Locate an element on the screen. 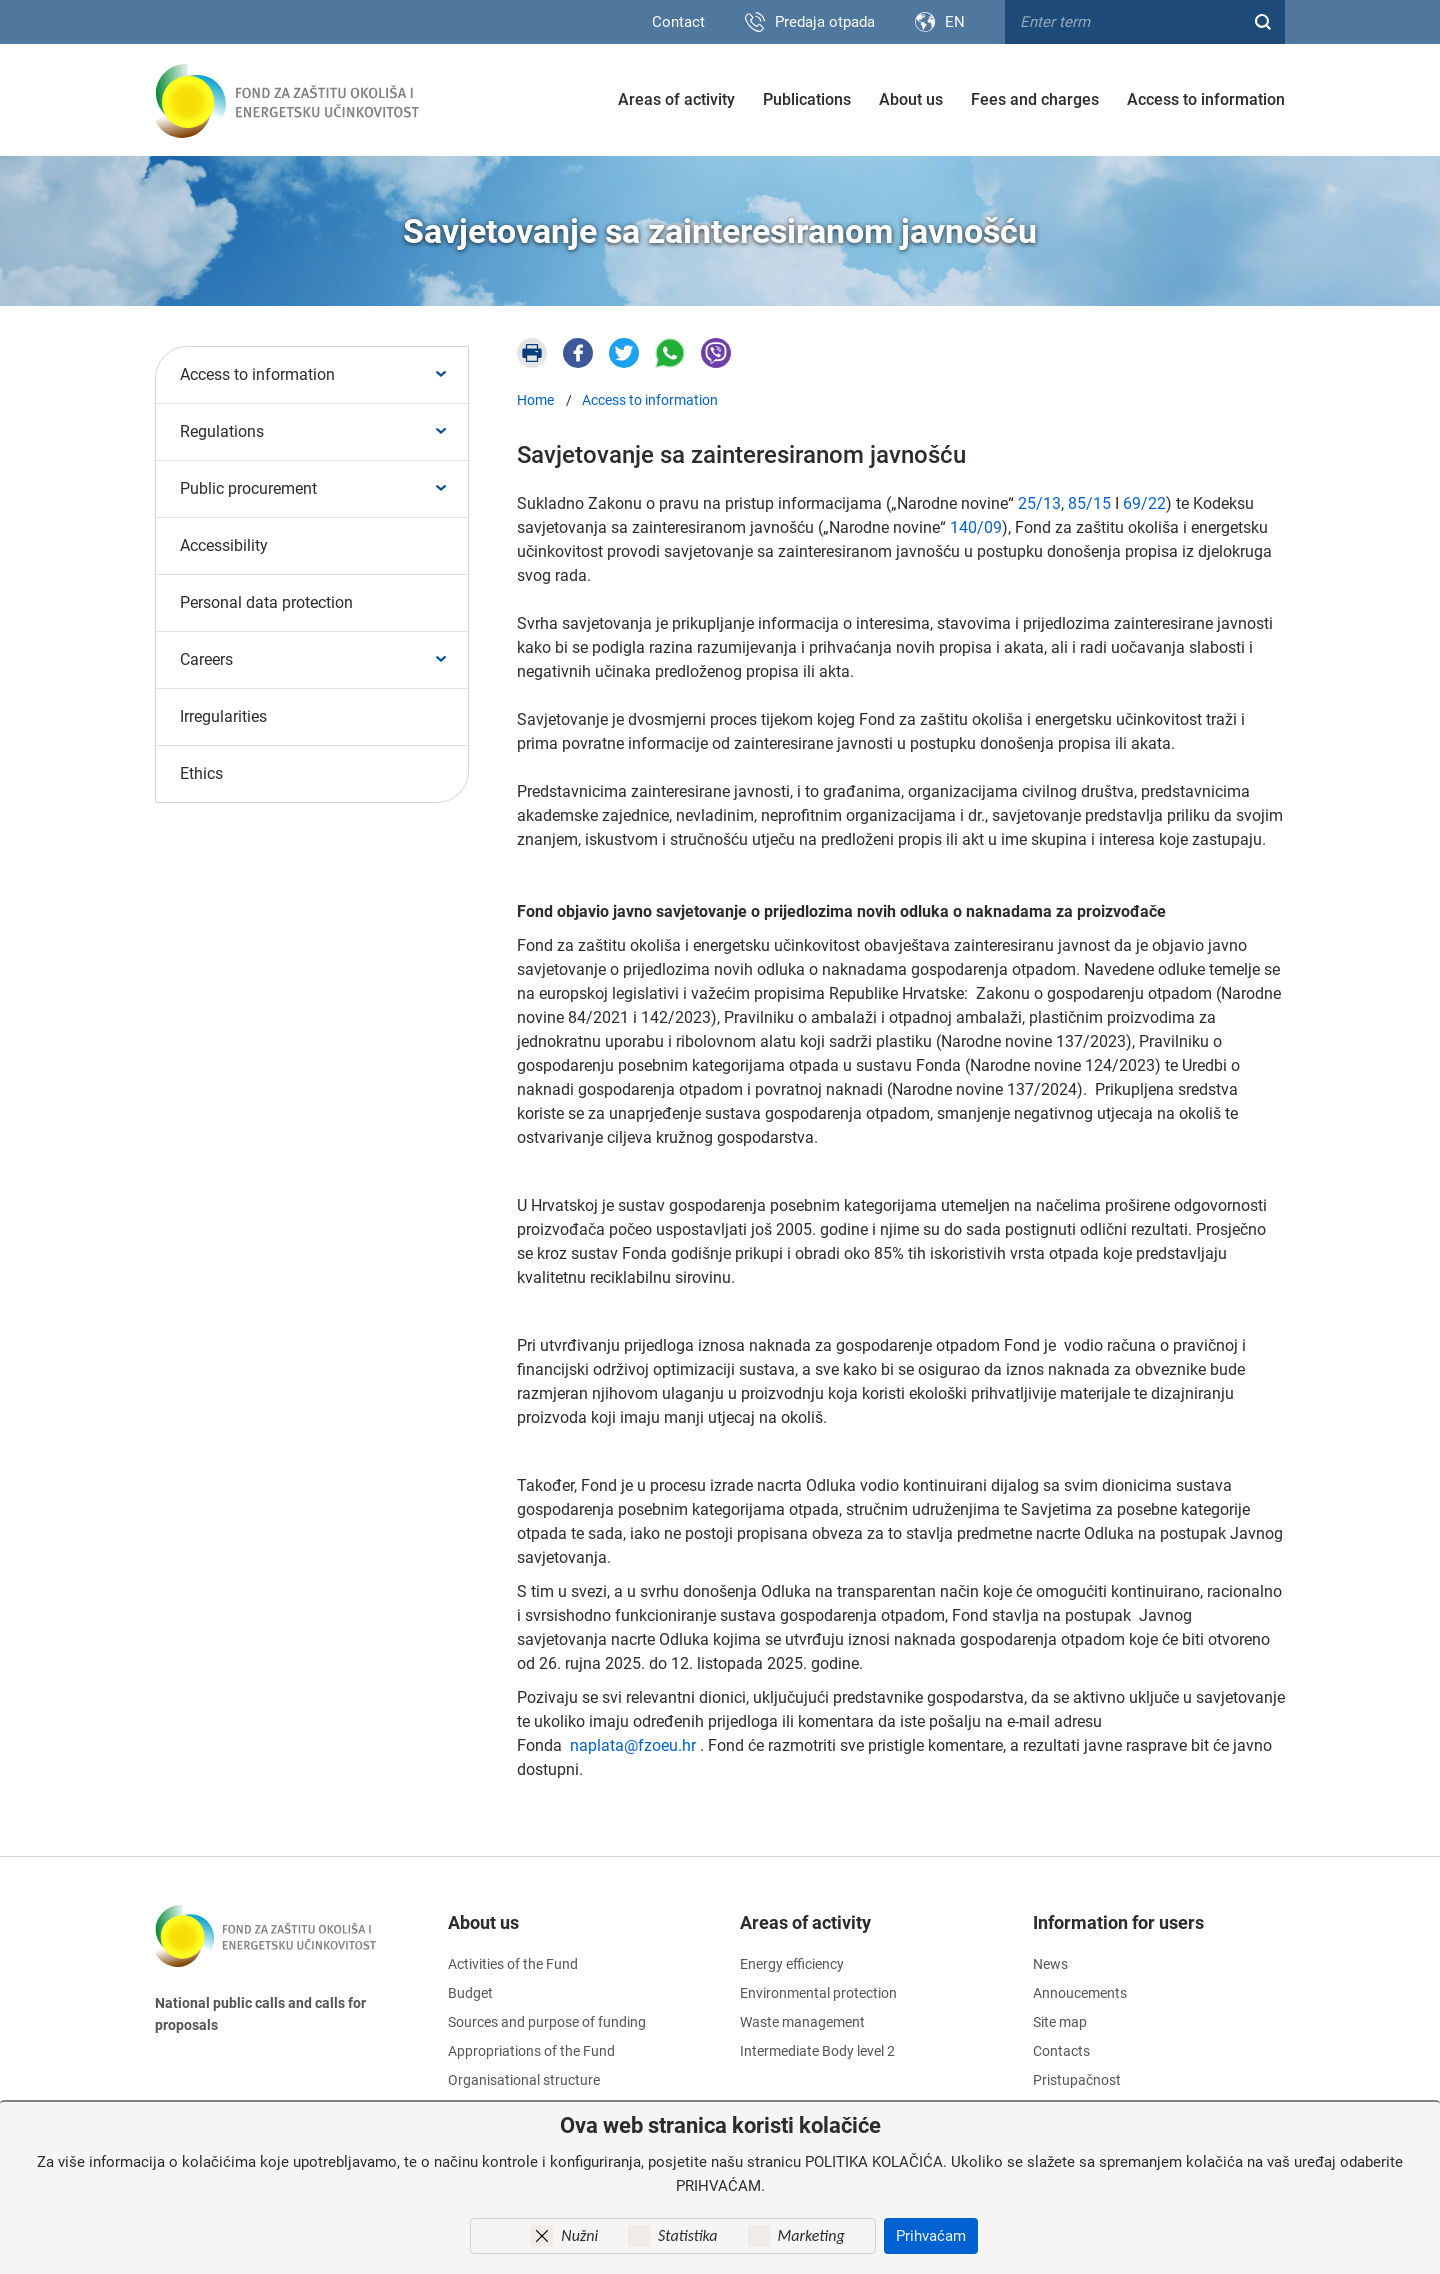  Areas of activity is located at coordinates (676, 99).